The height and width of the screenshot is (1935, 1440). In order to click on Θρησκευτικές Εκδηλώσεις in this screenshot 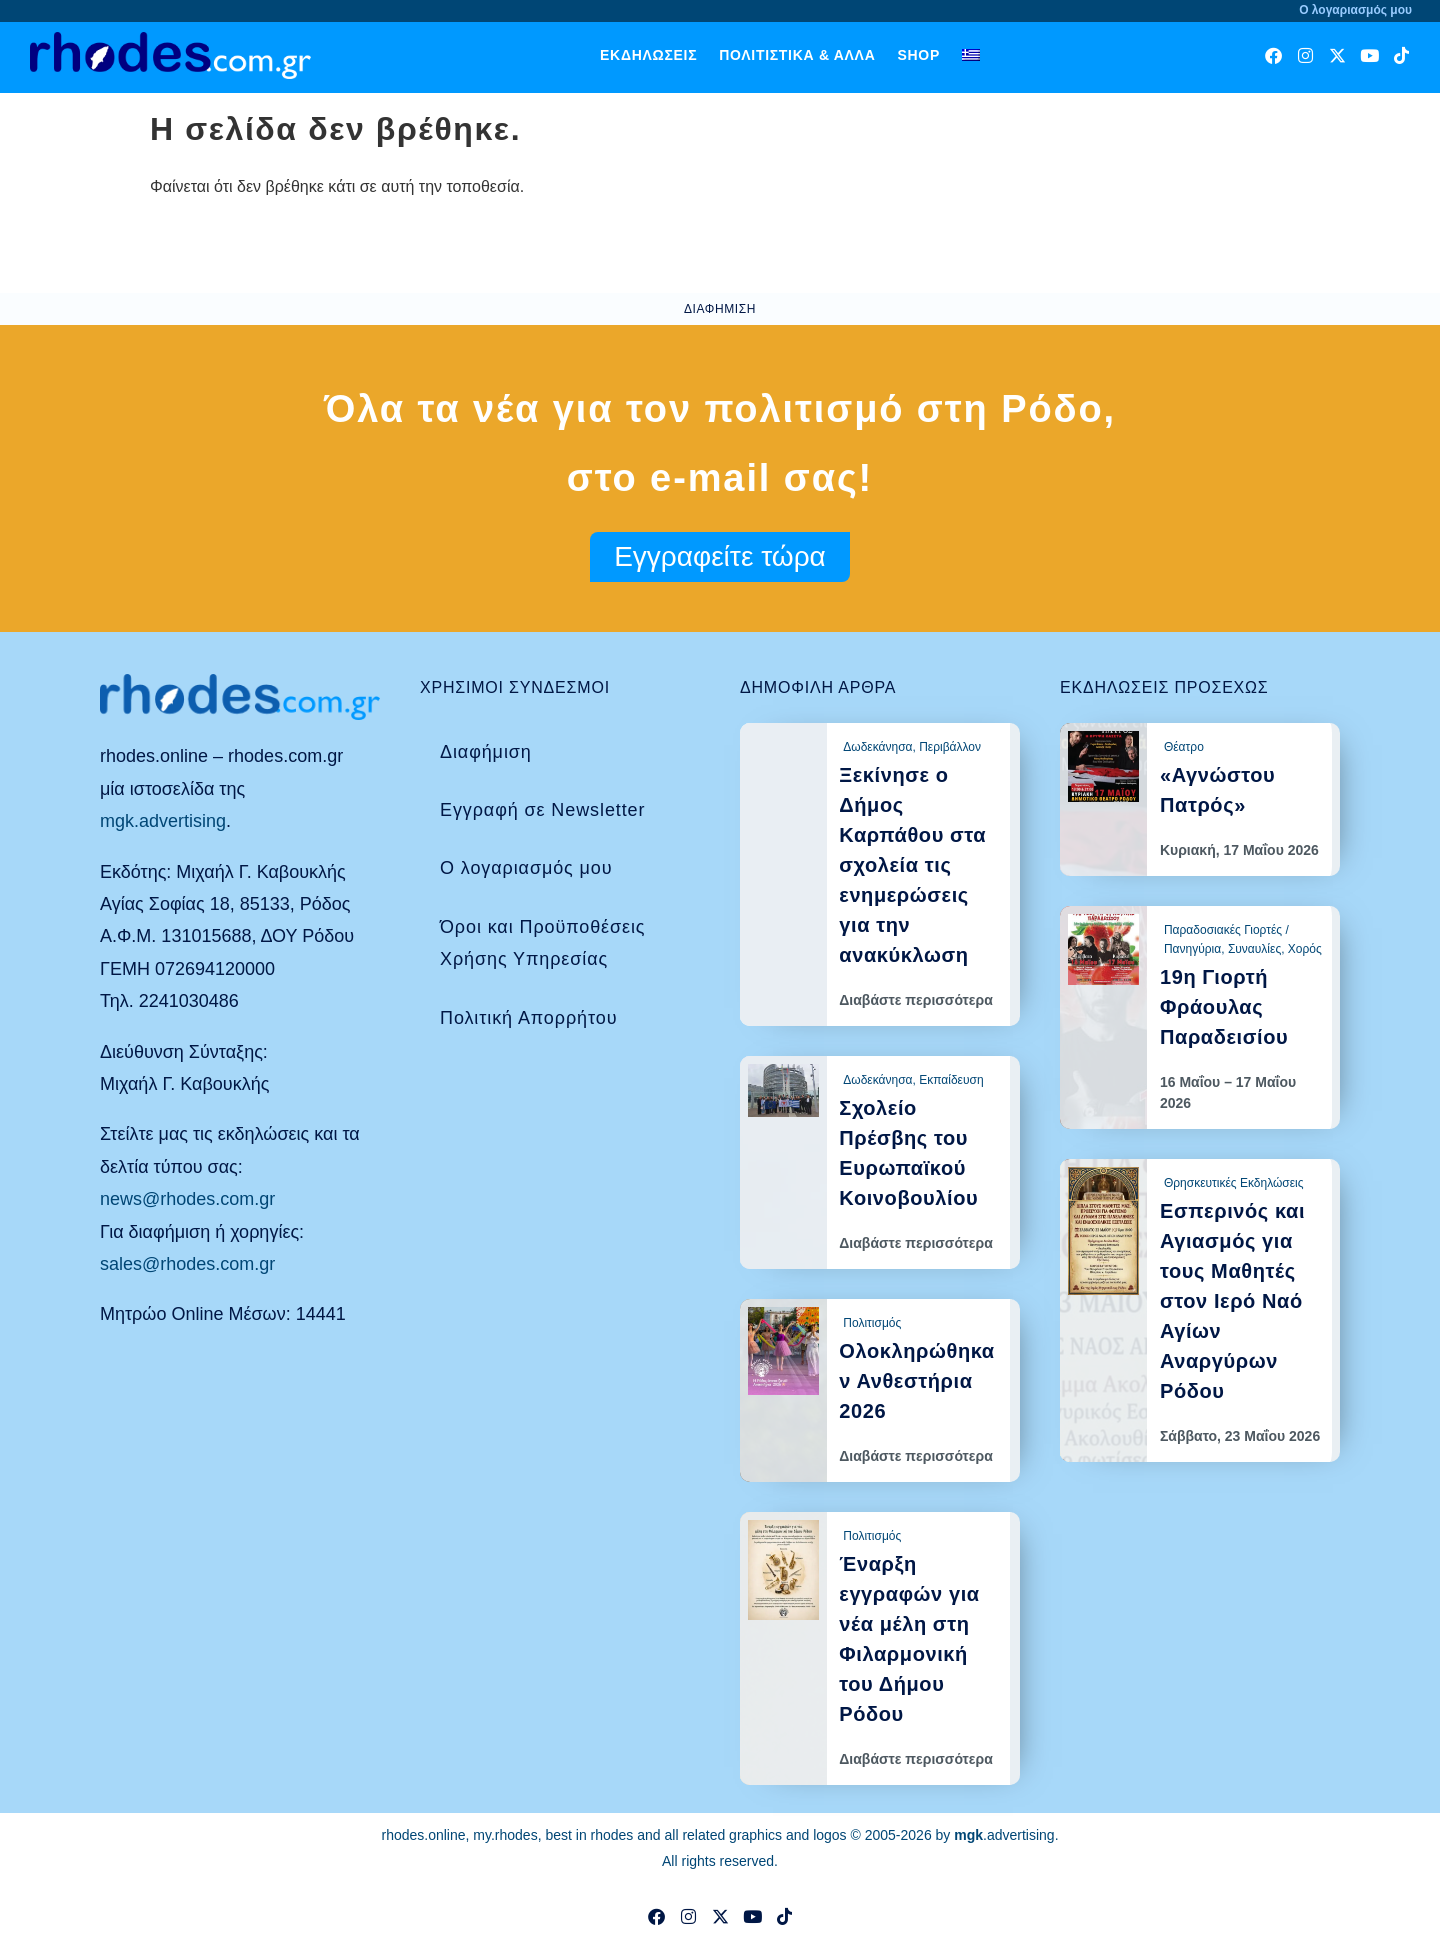, I will do `click(1234, 1183)`.